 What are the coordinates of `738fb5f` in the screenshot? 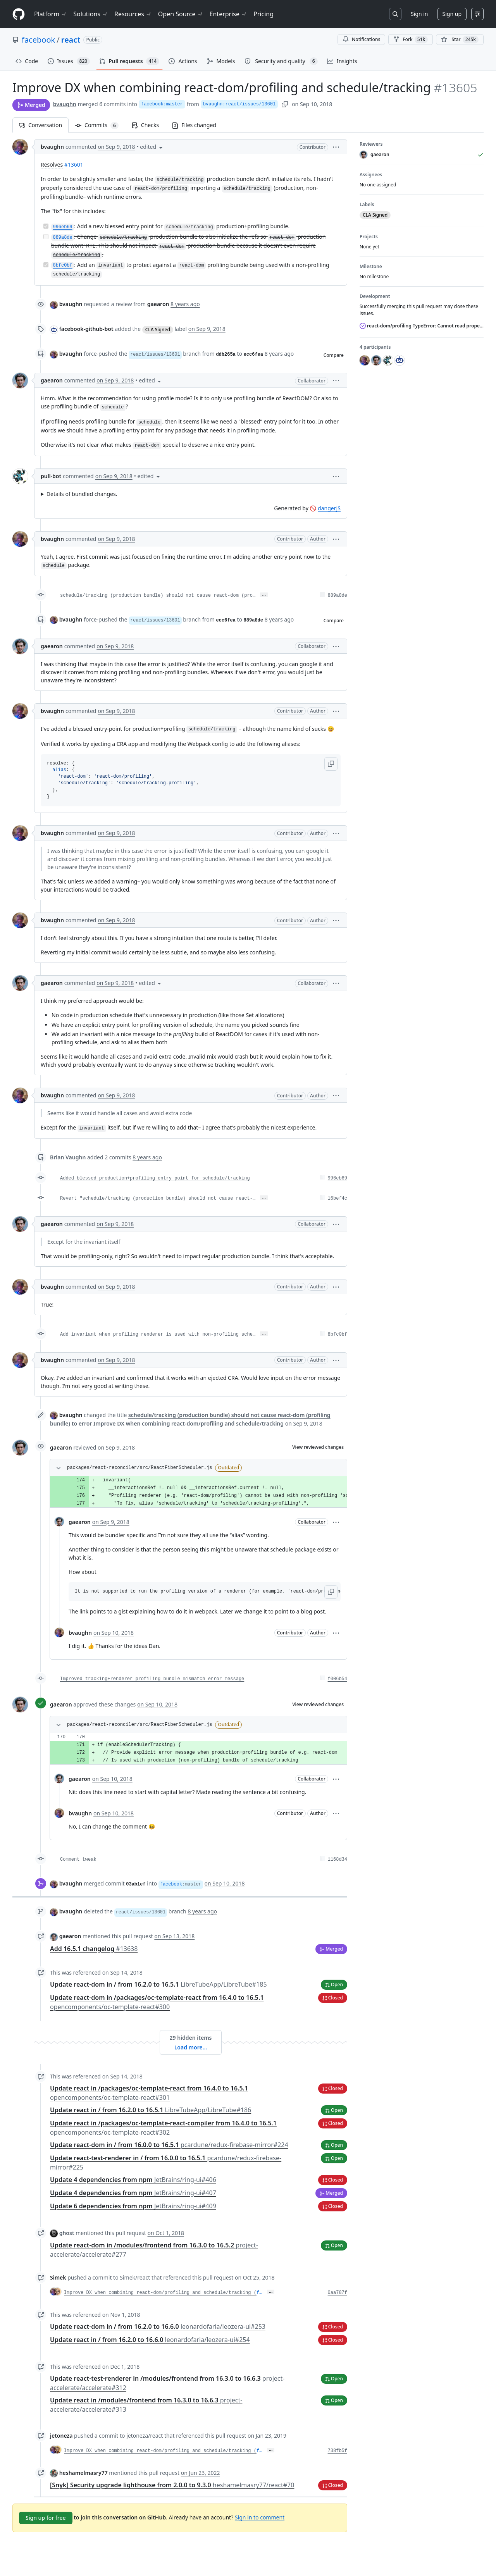 It's located at (337, 2451).